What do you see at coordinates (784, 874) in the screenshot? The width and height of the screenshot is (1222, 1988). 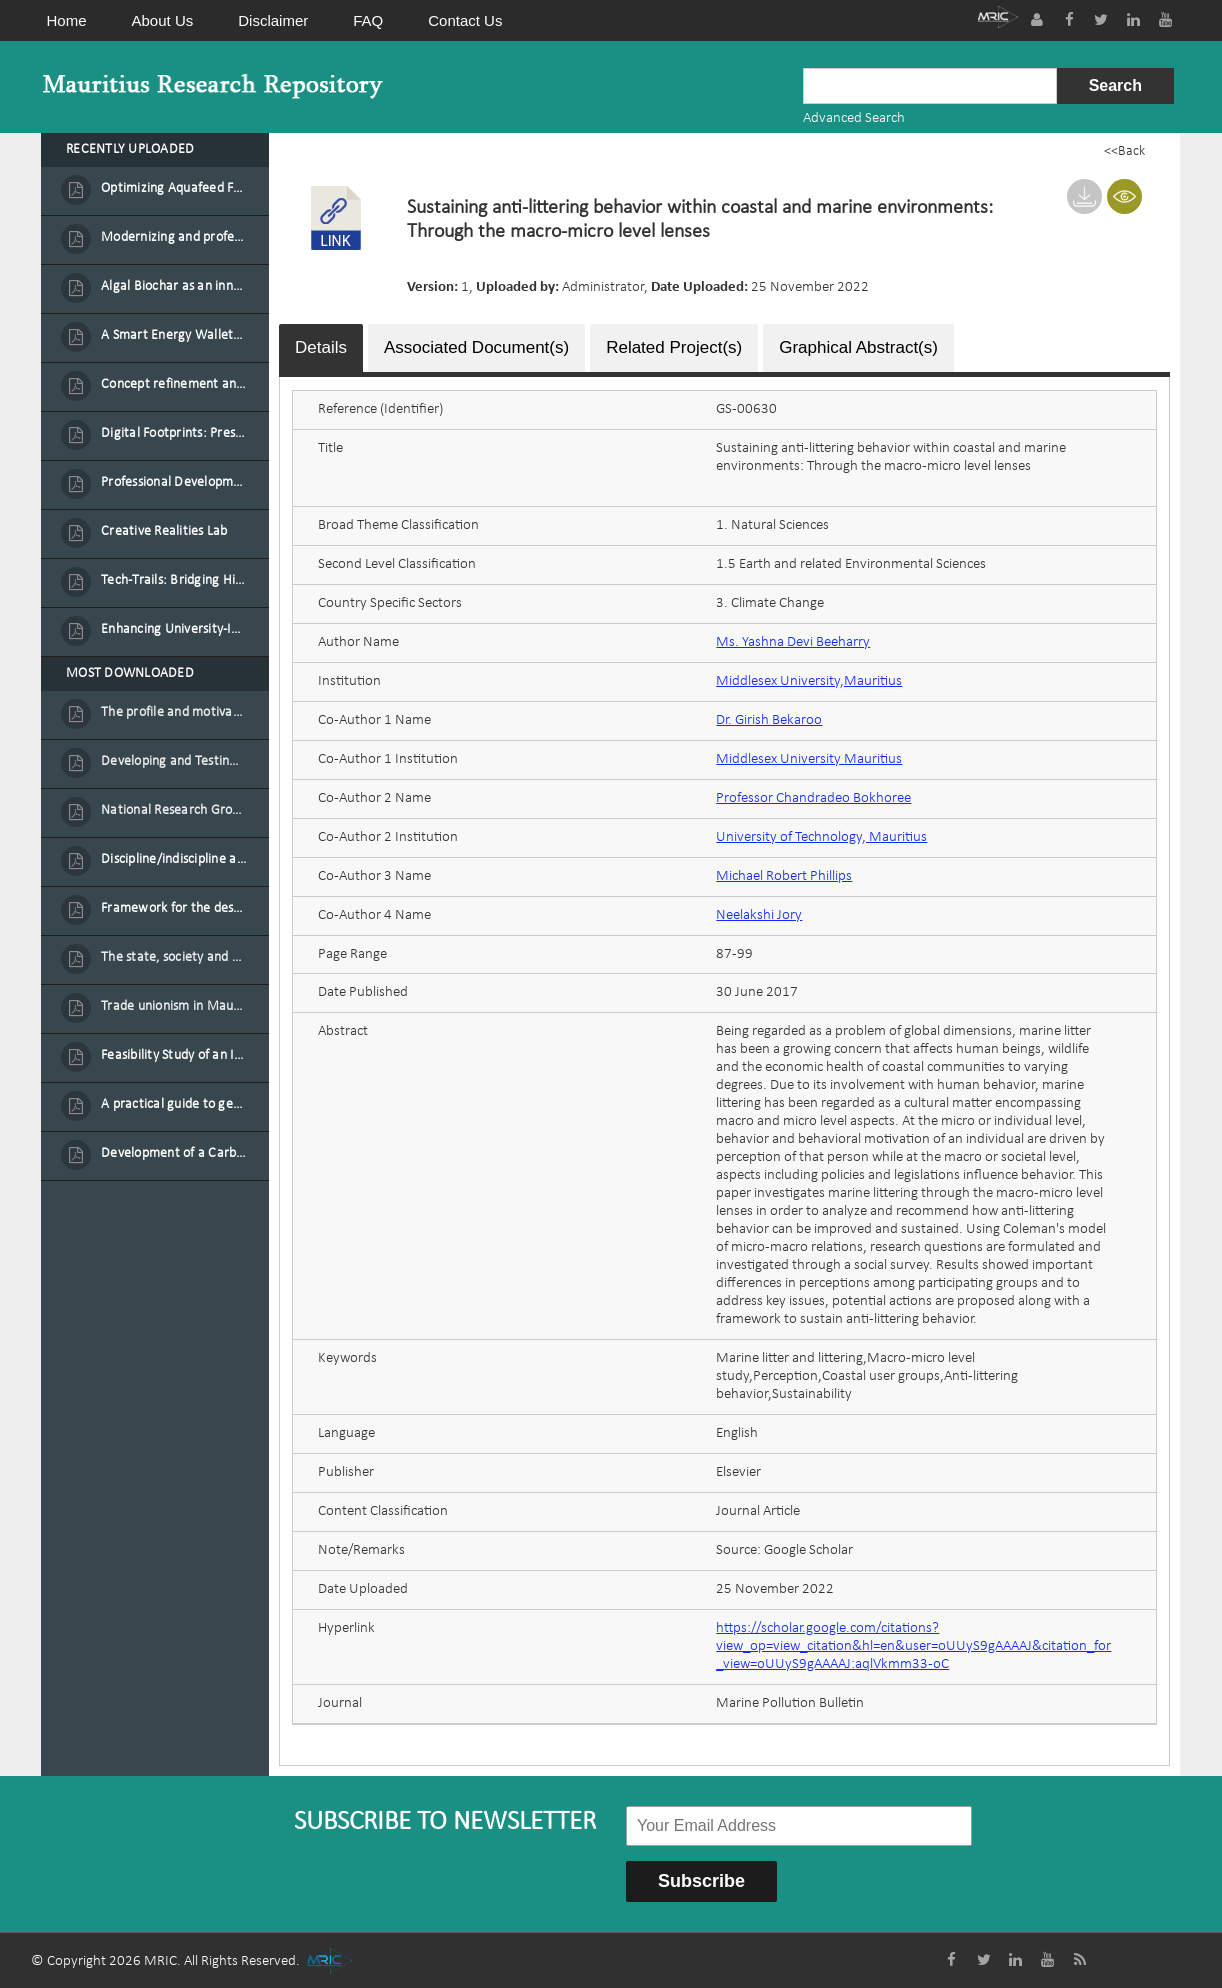 I see `Michael Robert Phillips` at bounding box center [784, 874].